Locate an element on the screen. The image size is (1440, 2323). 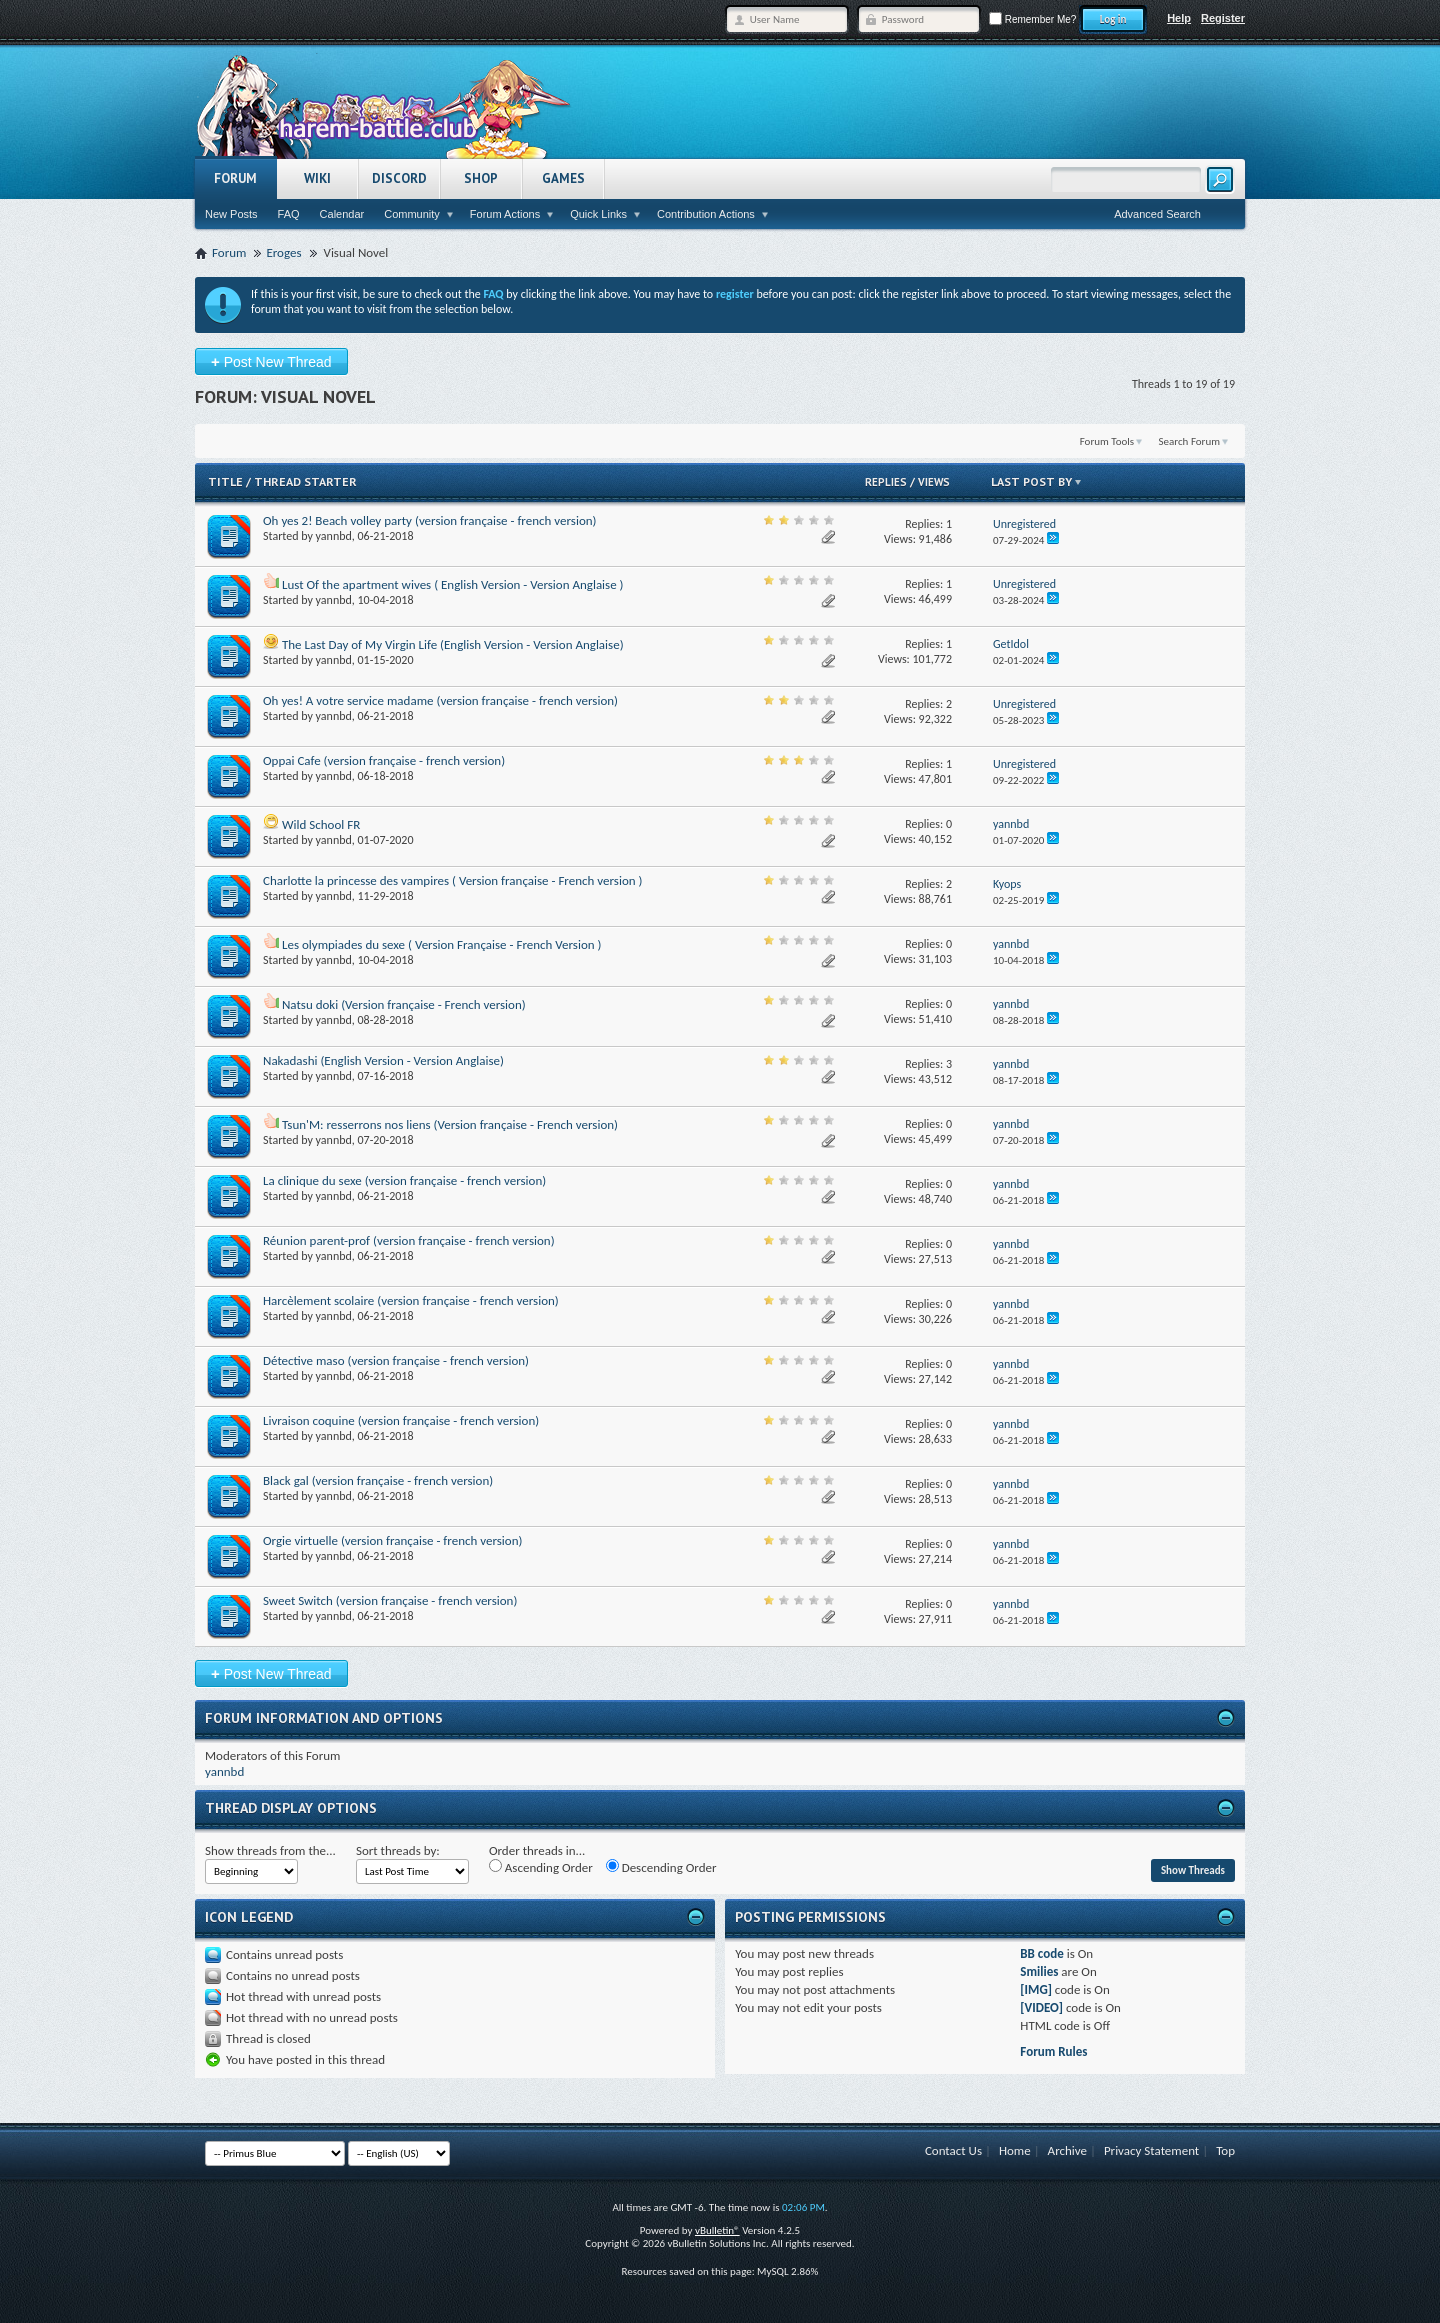
Forum is located at coordinates (235, 178).